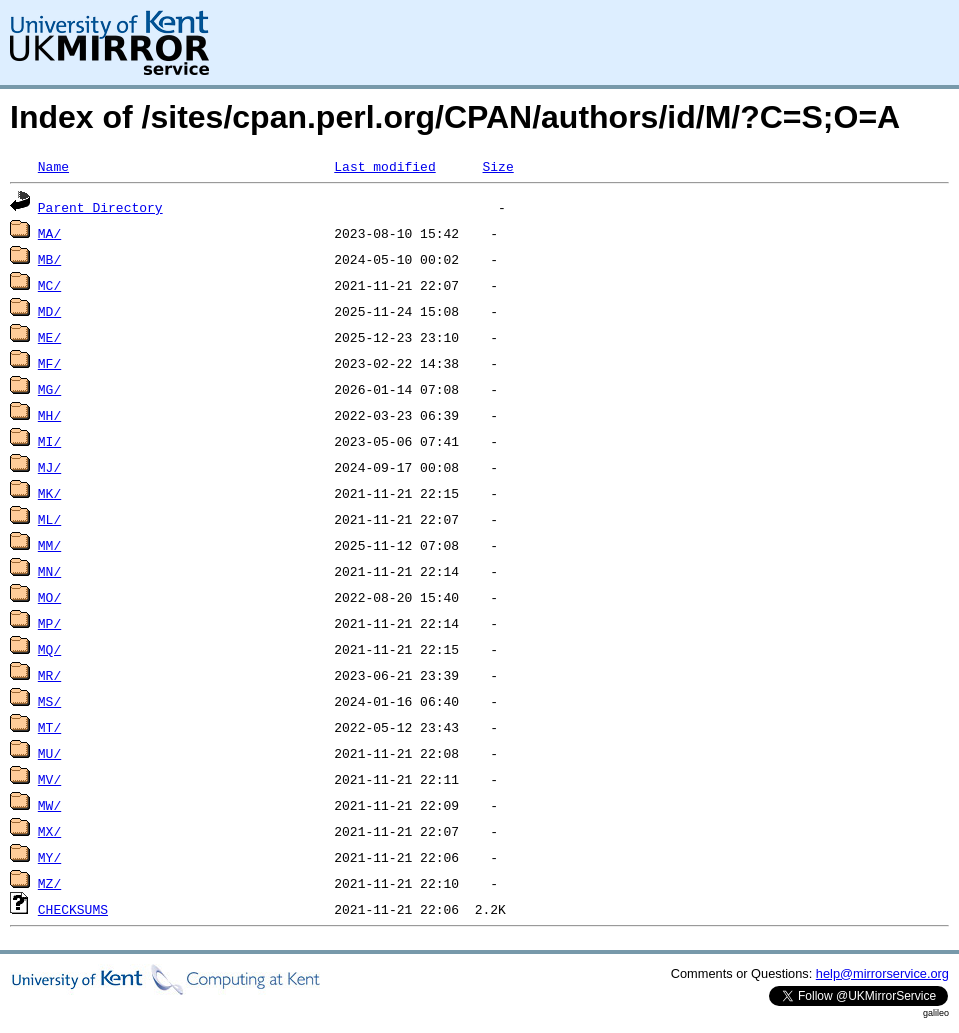  Describe the element at coordinates (49, 337) in the screenshot. I see `ME/` at that location.